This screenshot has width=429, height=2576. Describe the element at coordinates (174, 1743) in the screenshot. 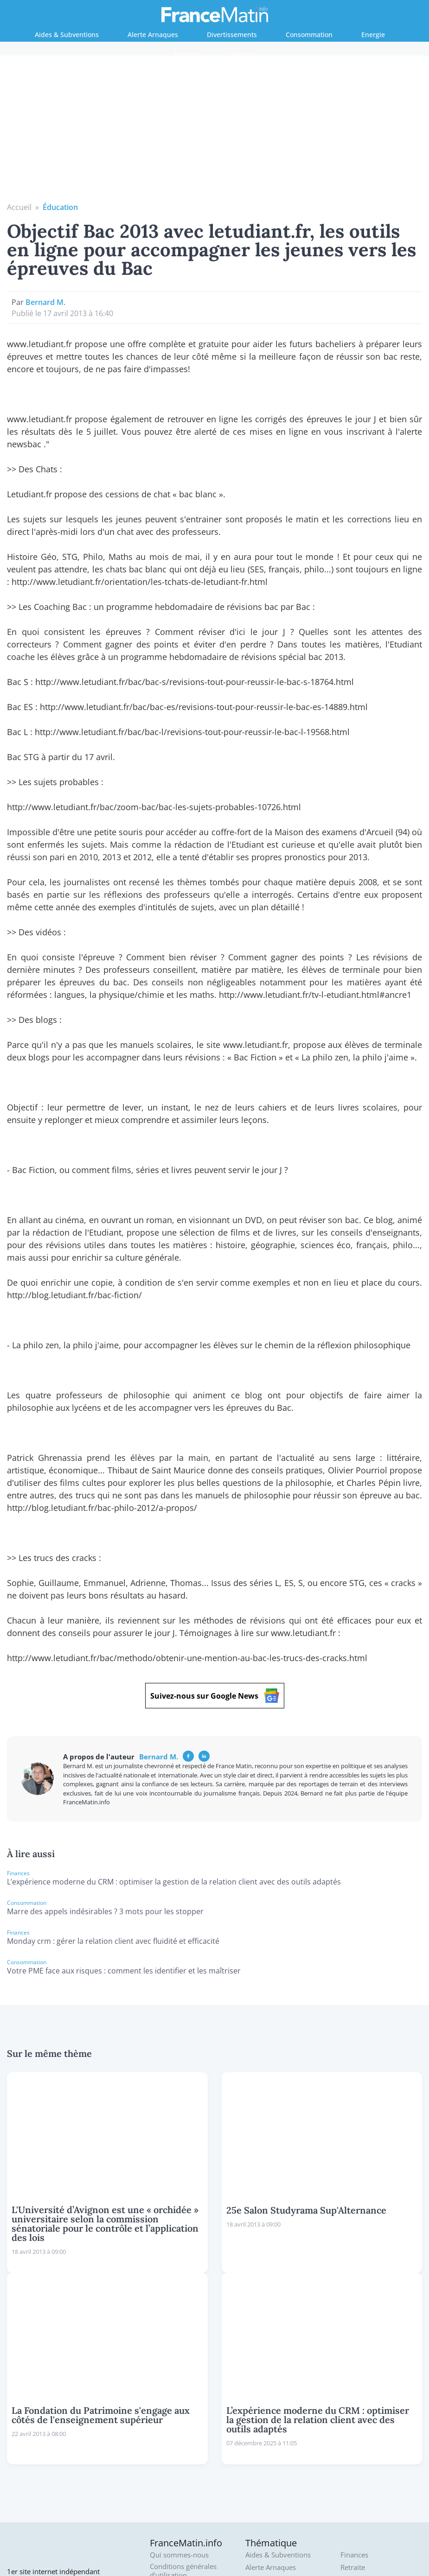

I see `L’expérience moderne du CRM : optimiser la gestion de la relation client avec des outils adaptés` at that location.